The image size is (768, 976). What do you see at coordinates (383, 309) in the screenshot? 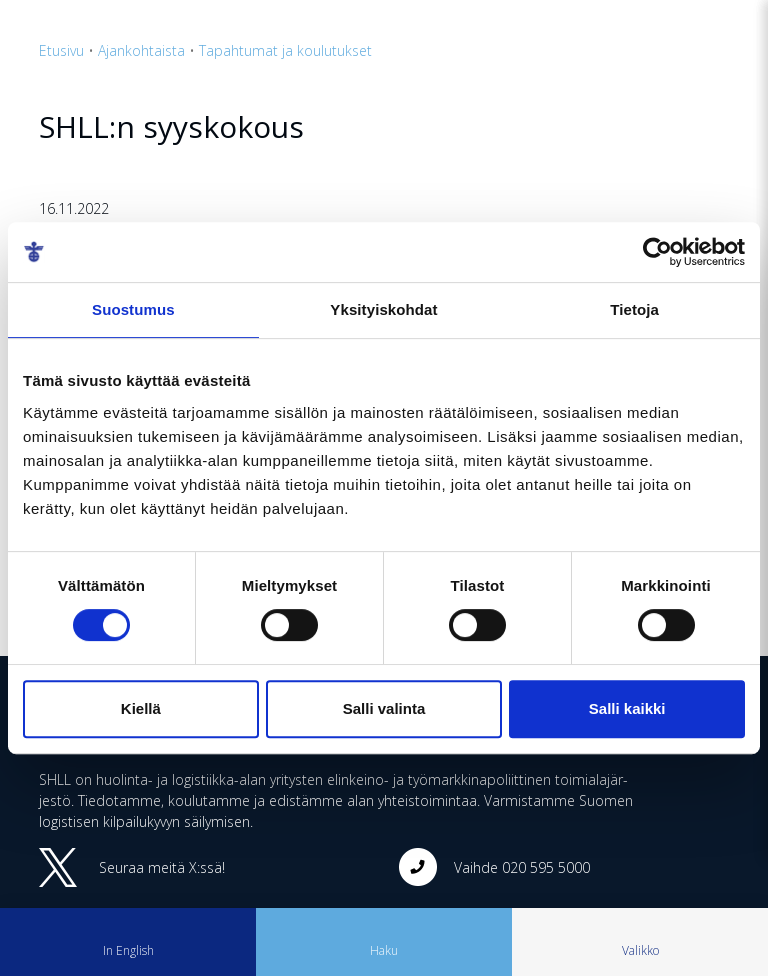
I see `Yksityiskohdat [tab]` at bounding box center [383, 309].